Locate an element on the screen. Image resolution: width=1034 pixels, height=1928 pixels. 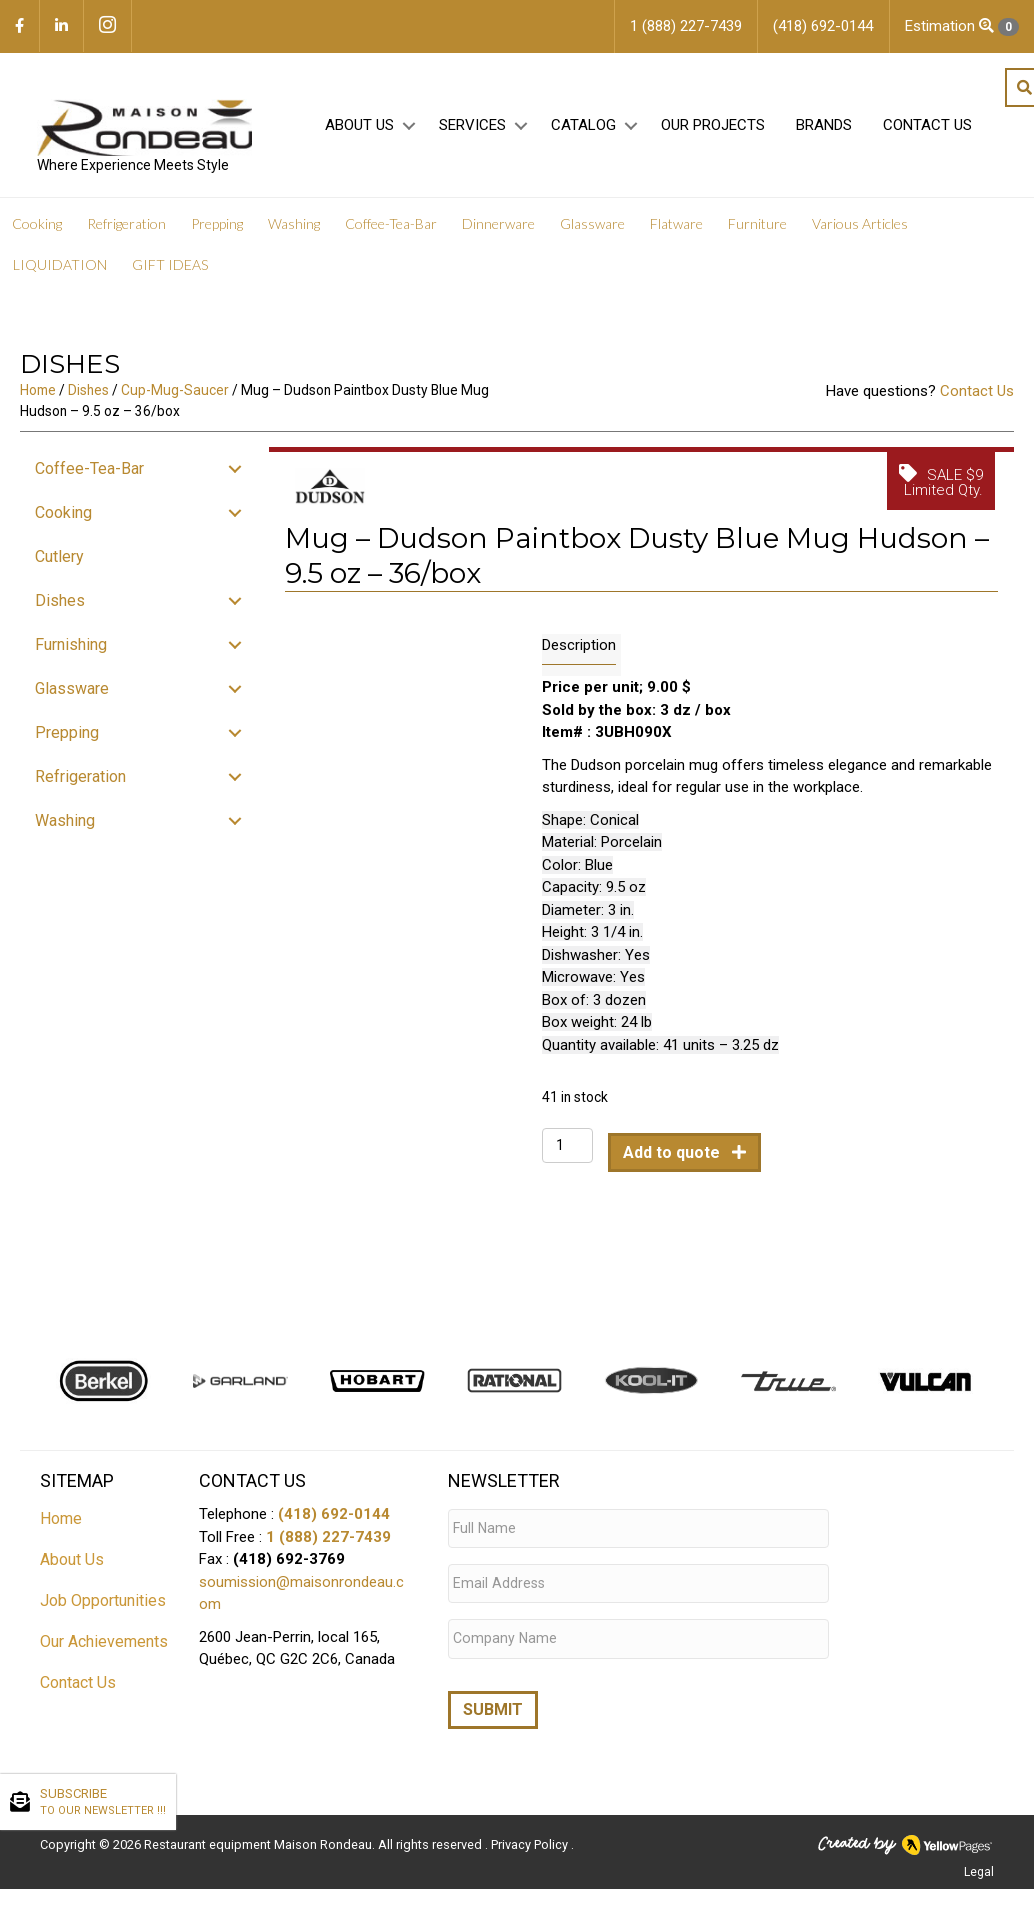
SUBSCRIBE is located at coordinates (103, 1803).